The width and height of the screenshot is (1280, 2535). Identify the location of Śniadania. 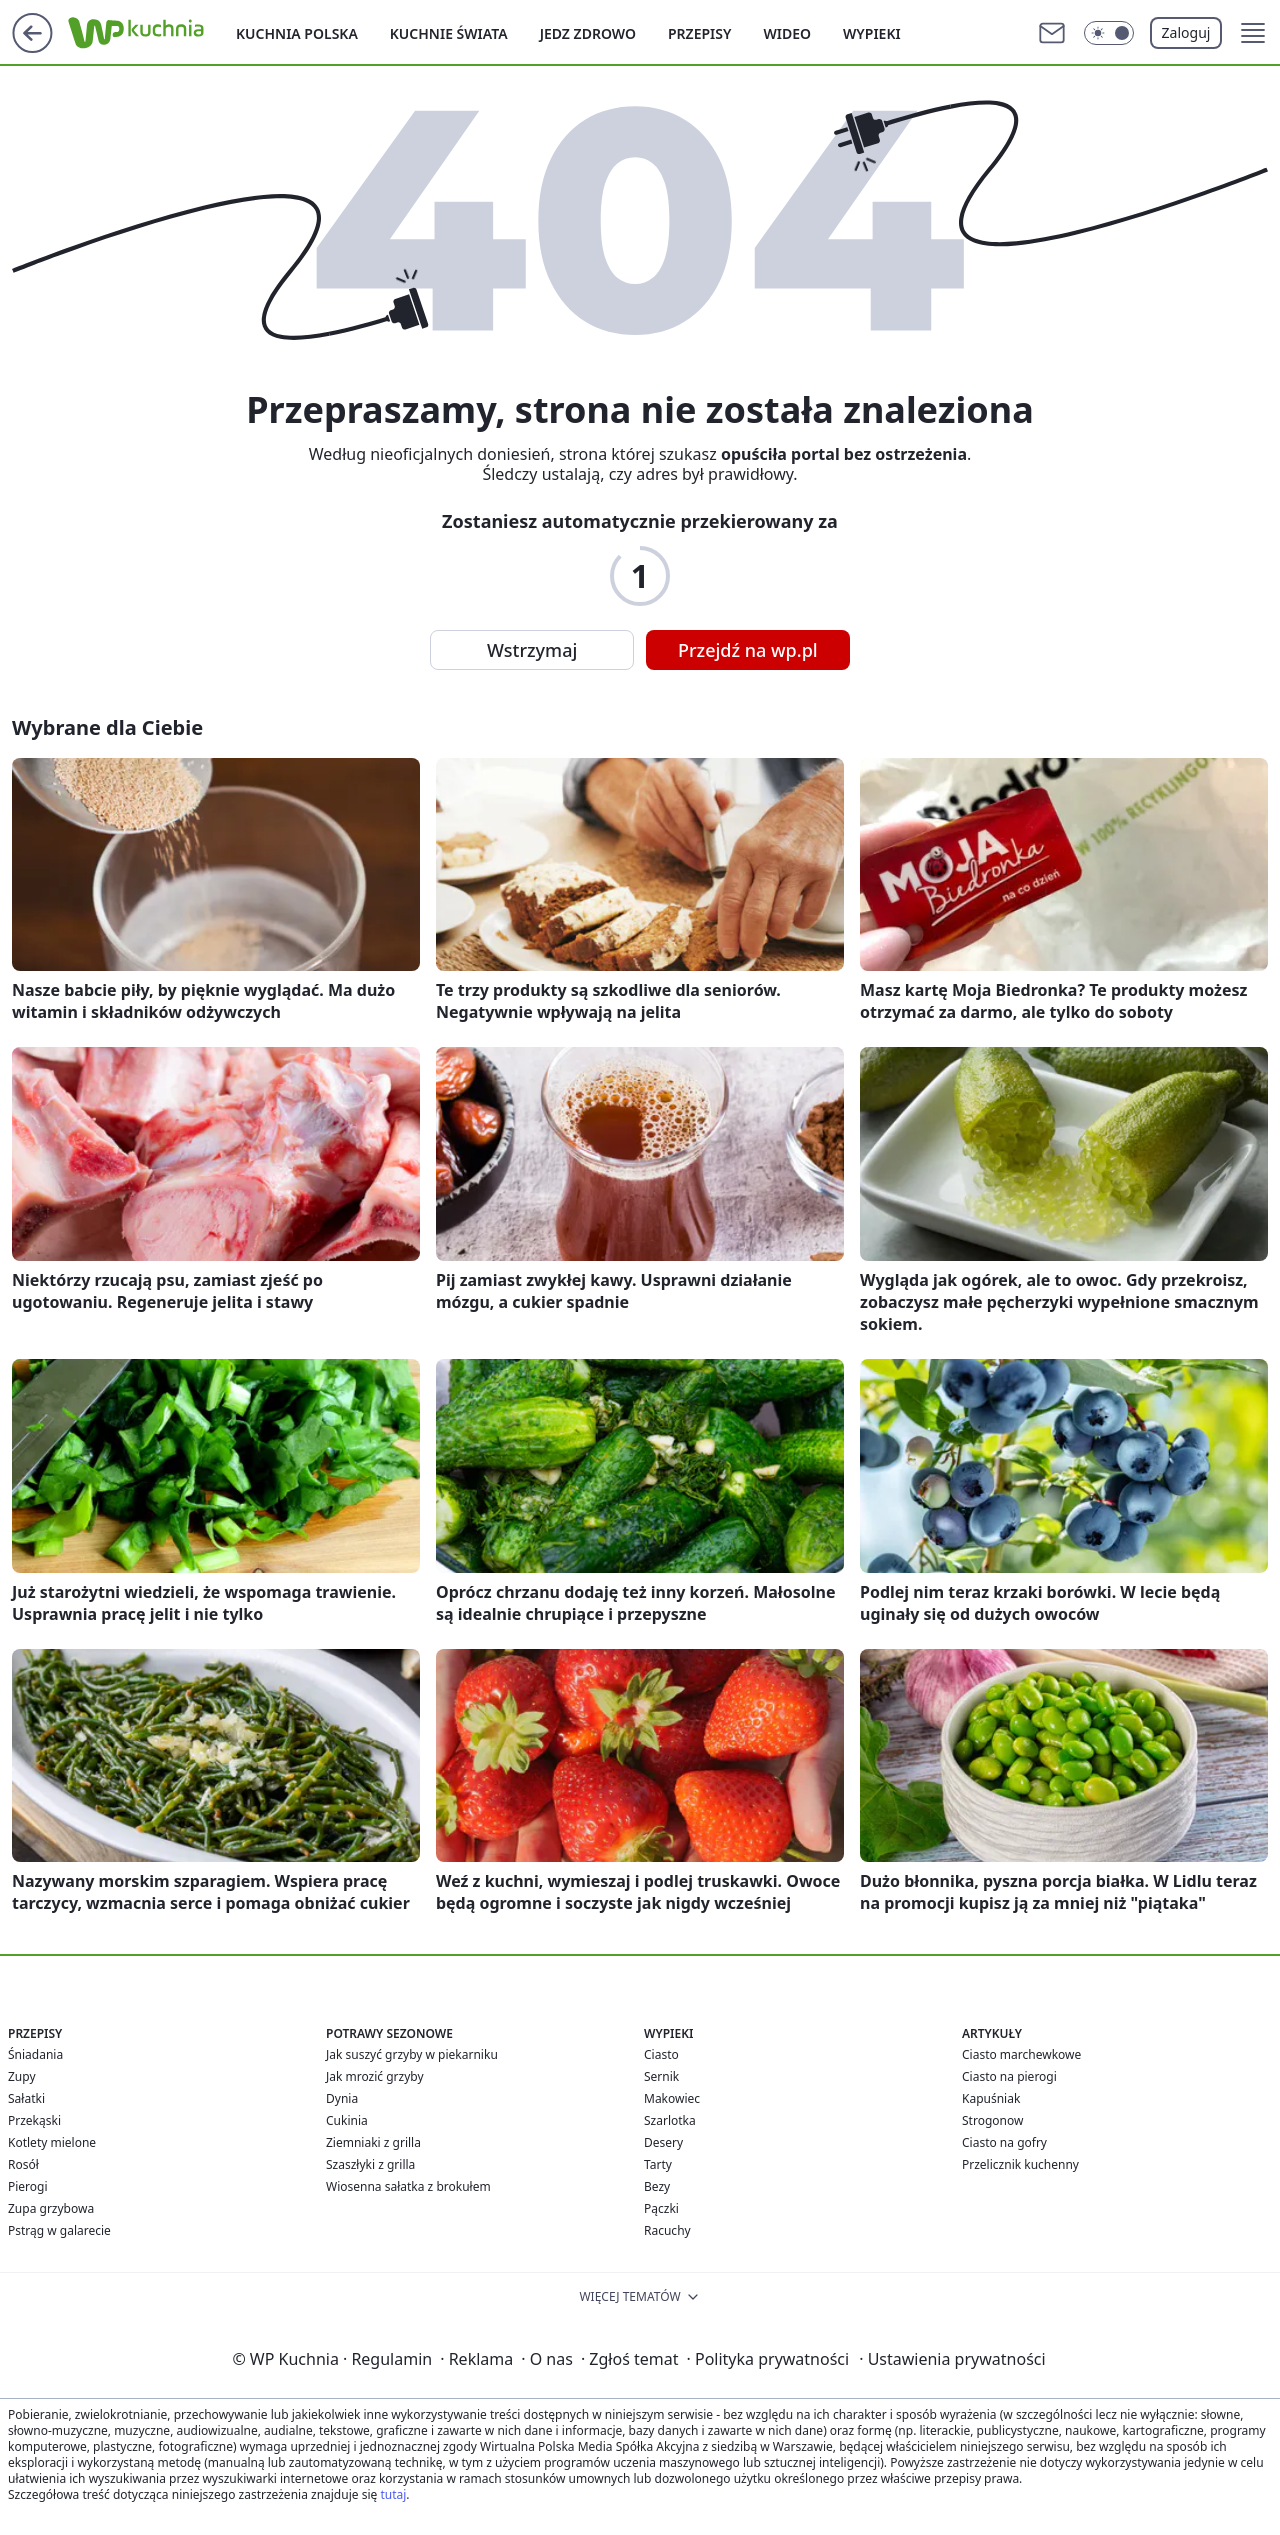
(35, 2054).